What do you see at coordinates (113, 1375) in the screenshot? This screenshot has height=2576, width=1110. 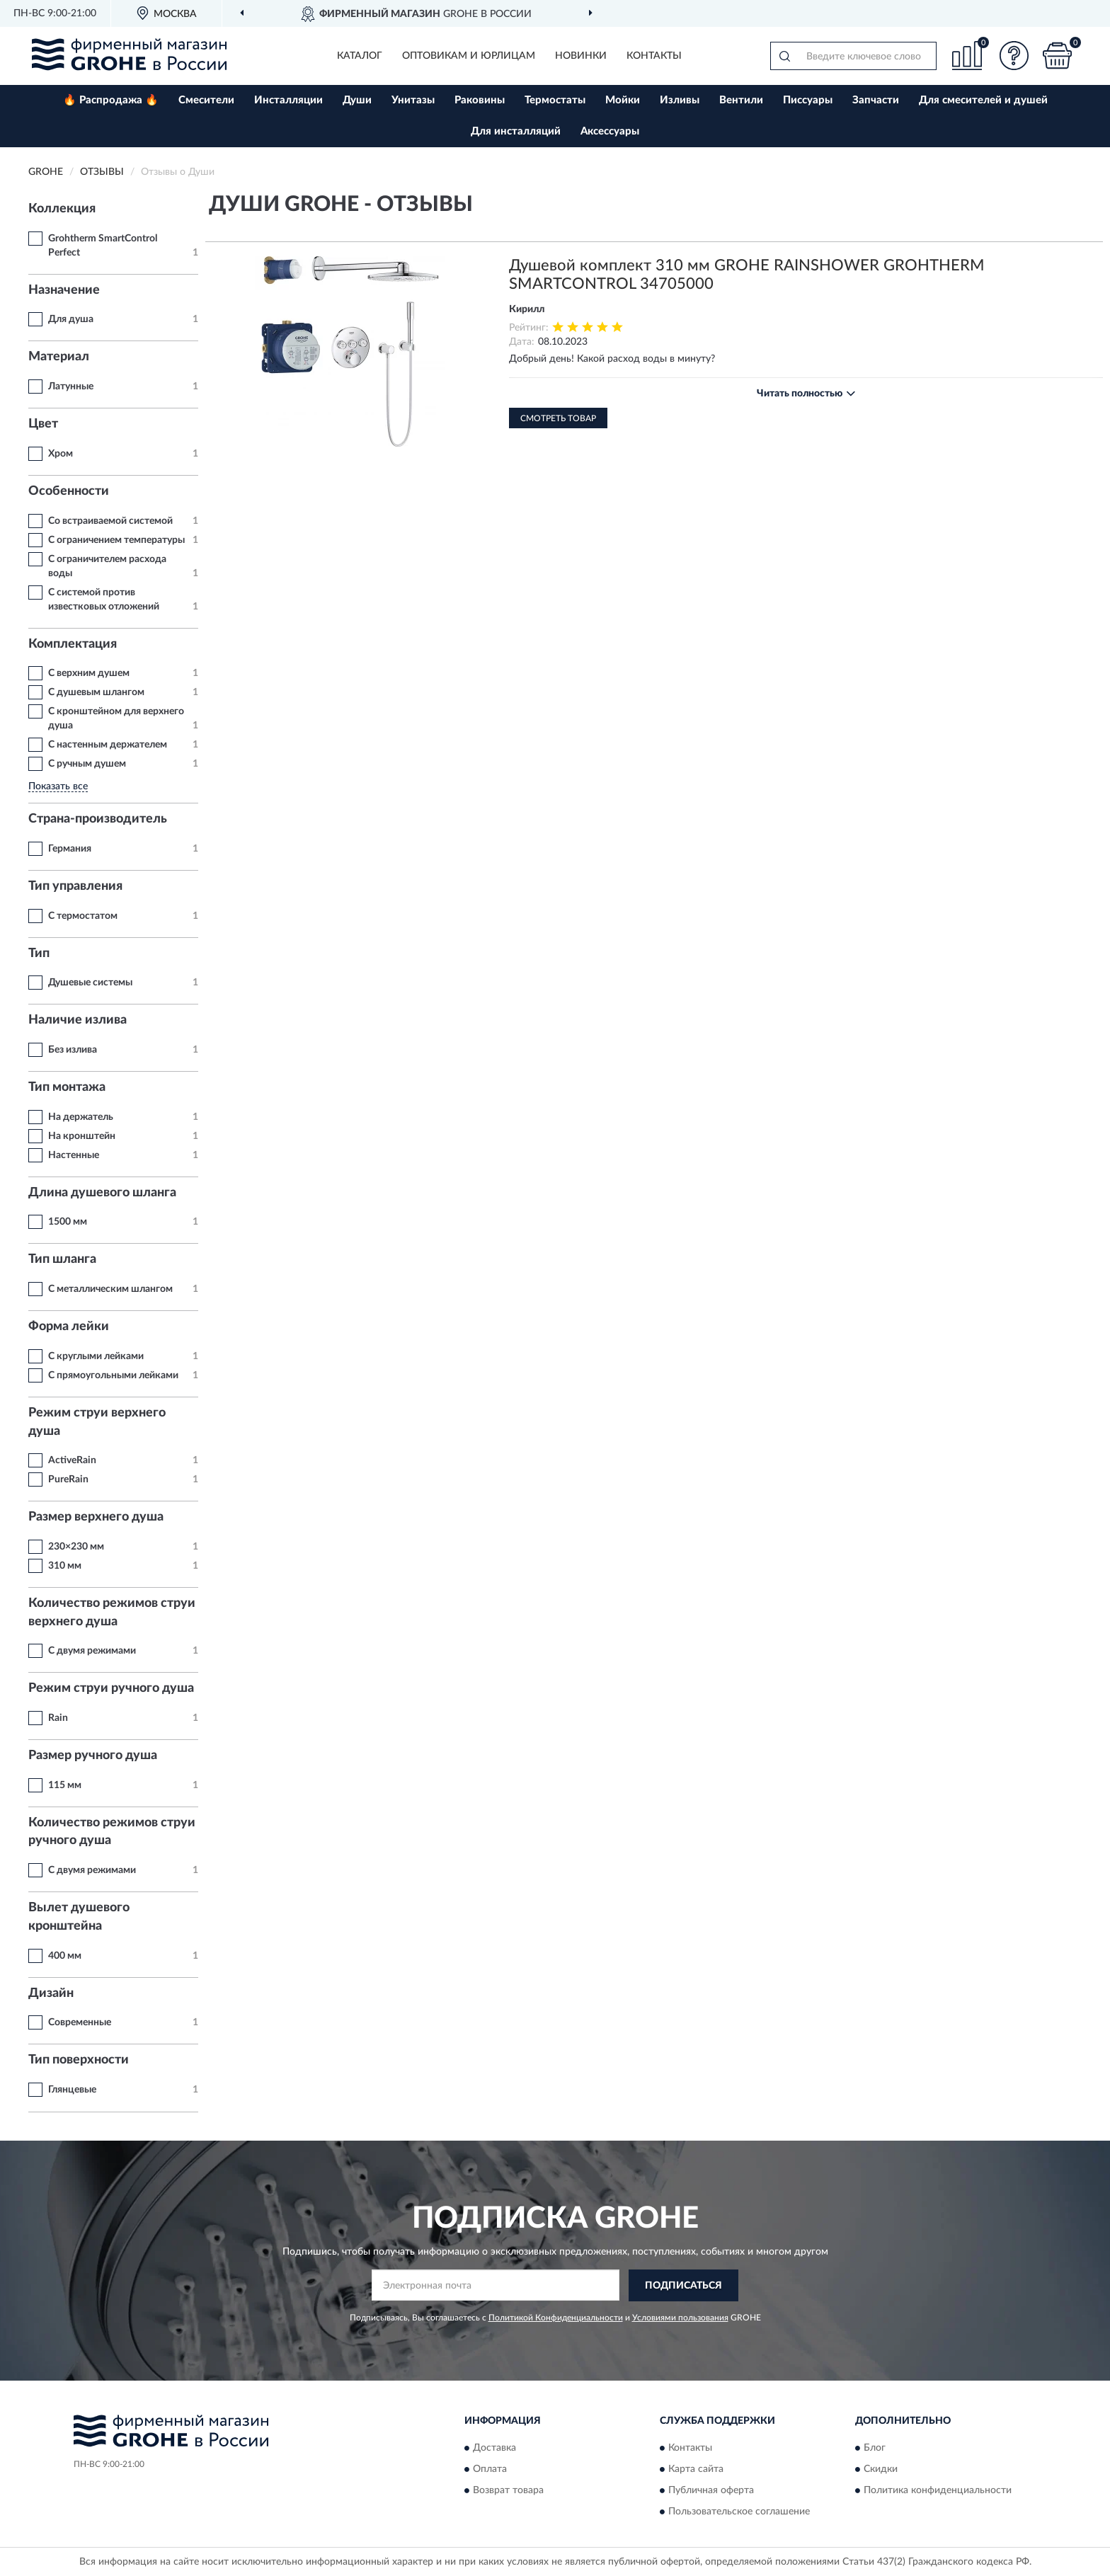 I see `С прямоугольными лейками` at bounding box center [113, 1375].